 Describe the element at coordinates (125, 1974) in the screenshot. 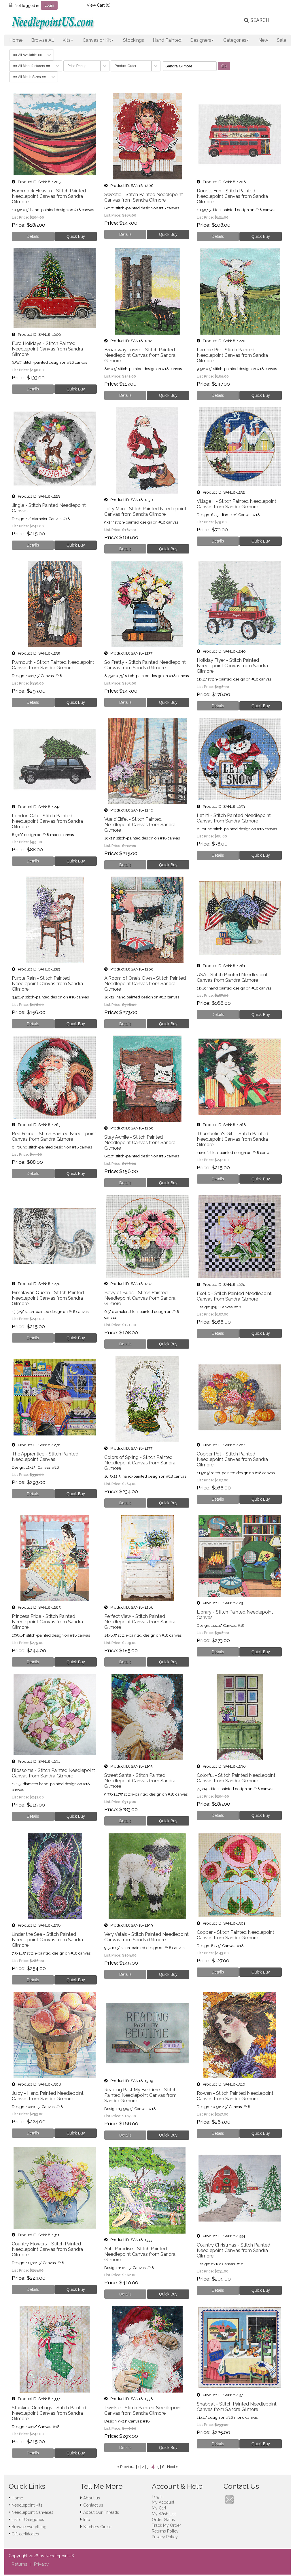

I see `[Details about: Very Valais - Stitch Painted Needlepoint Canvas from Sandra Gilmore]` at that location.